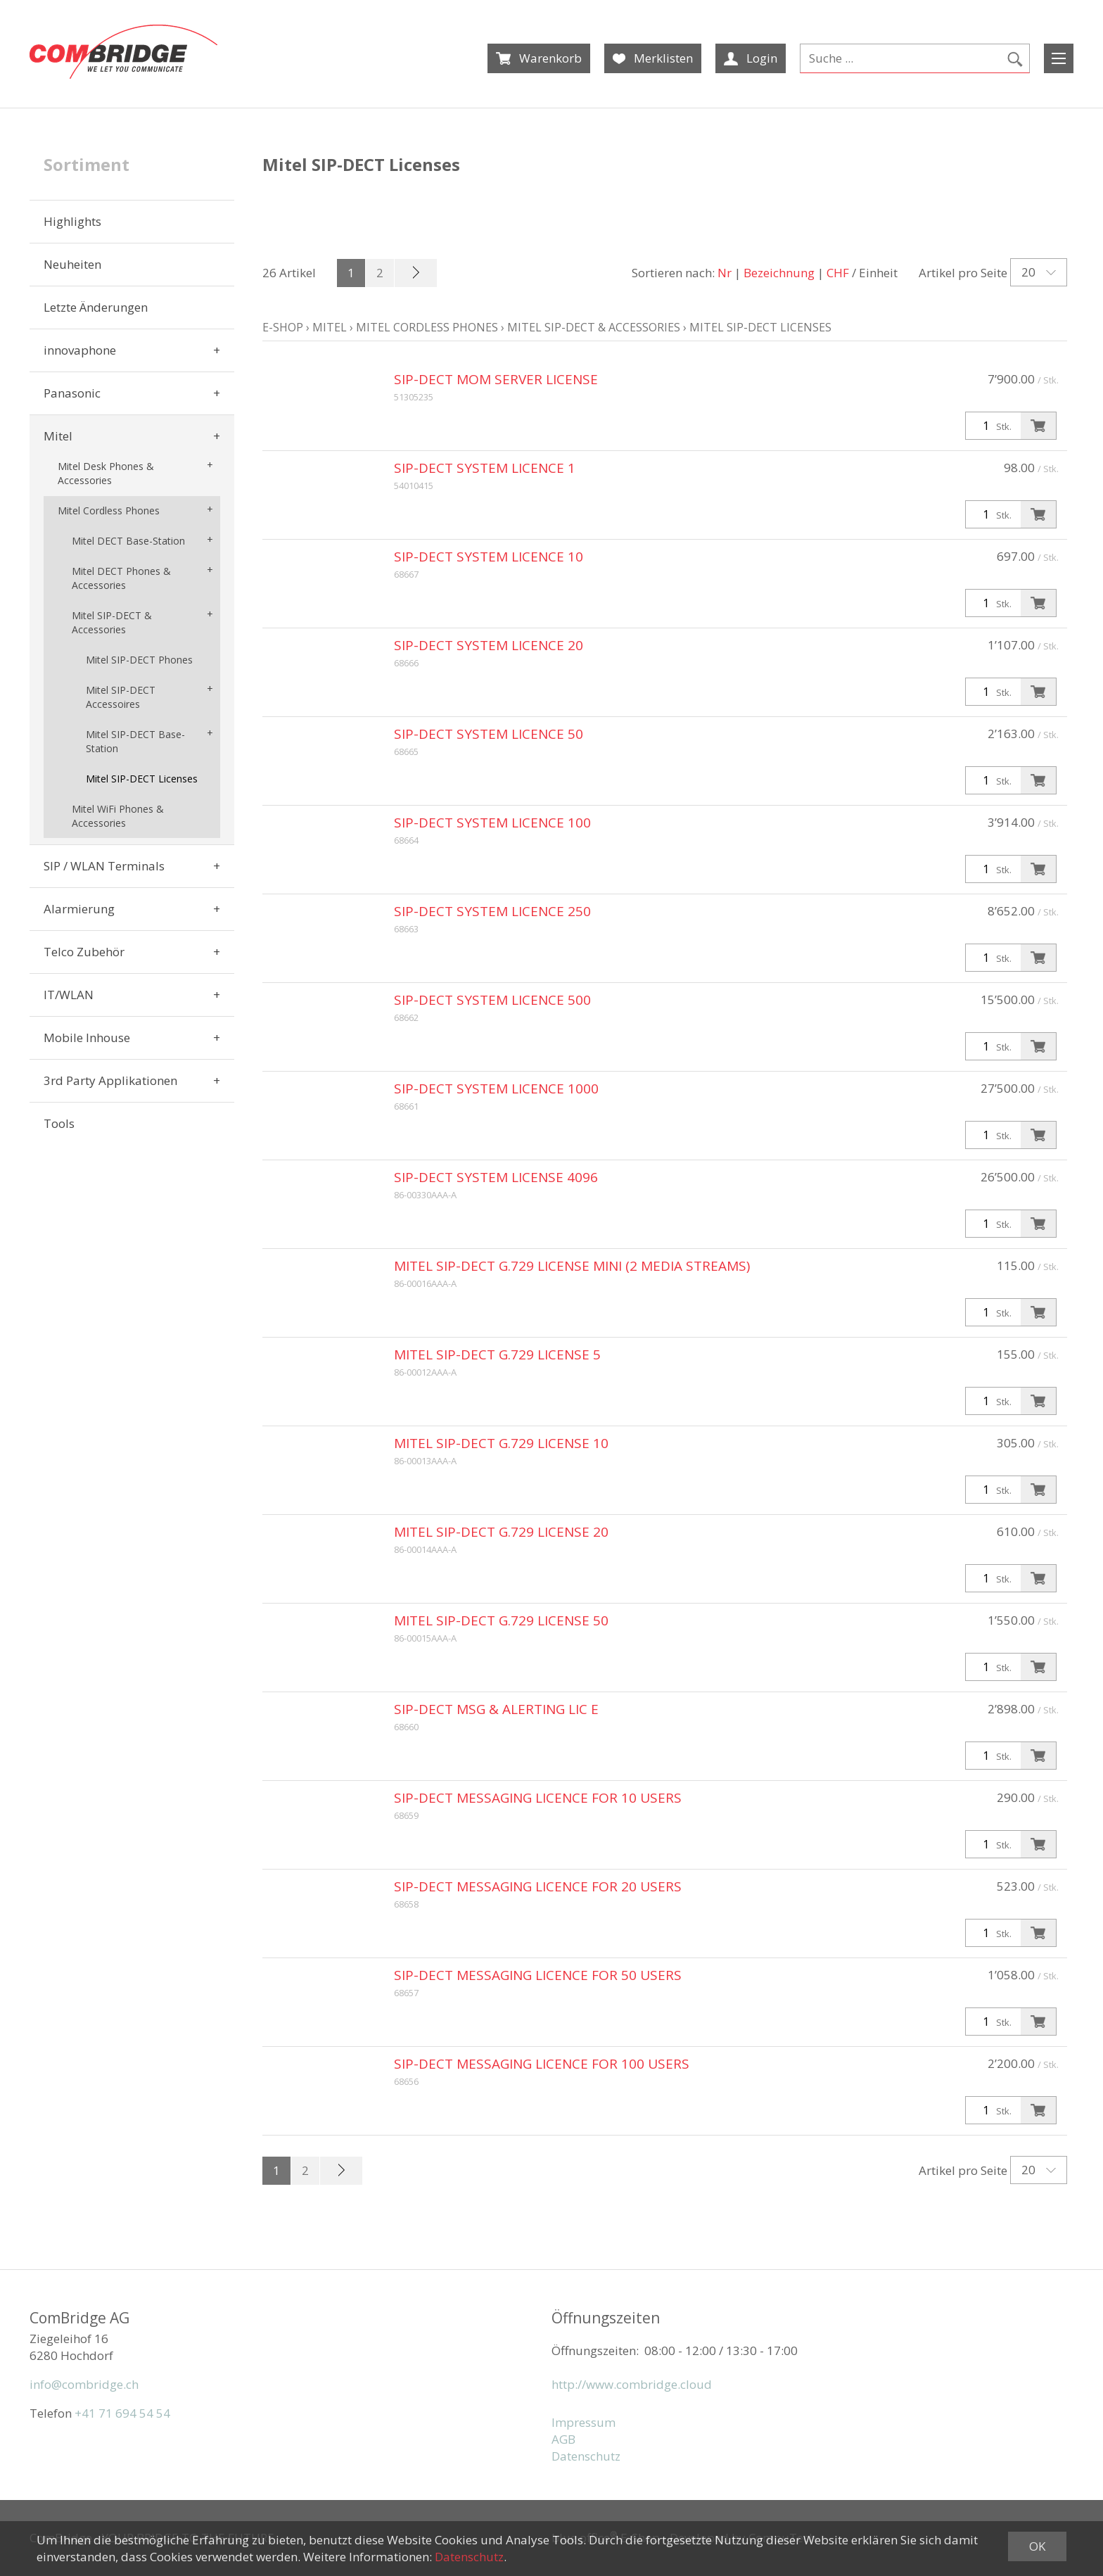  I want to click on info@combridge.ch, so click(84, 2384).